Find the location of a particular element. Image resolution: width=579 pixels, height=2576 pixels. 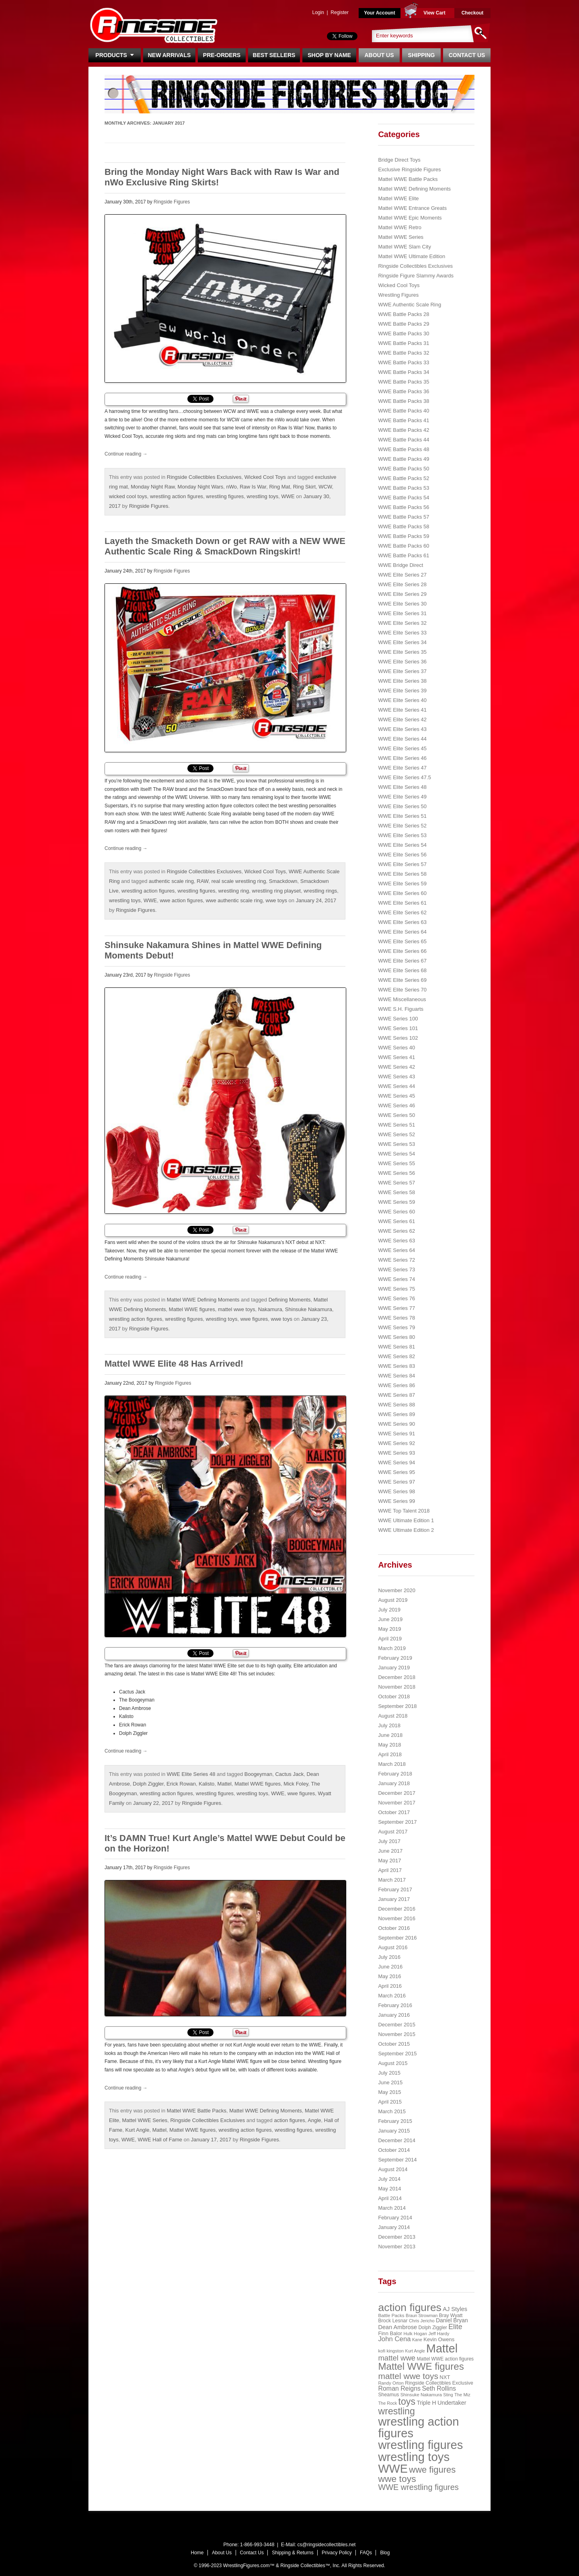

WWE Series 83 is located at coordinates (396, 1366).